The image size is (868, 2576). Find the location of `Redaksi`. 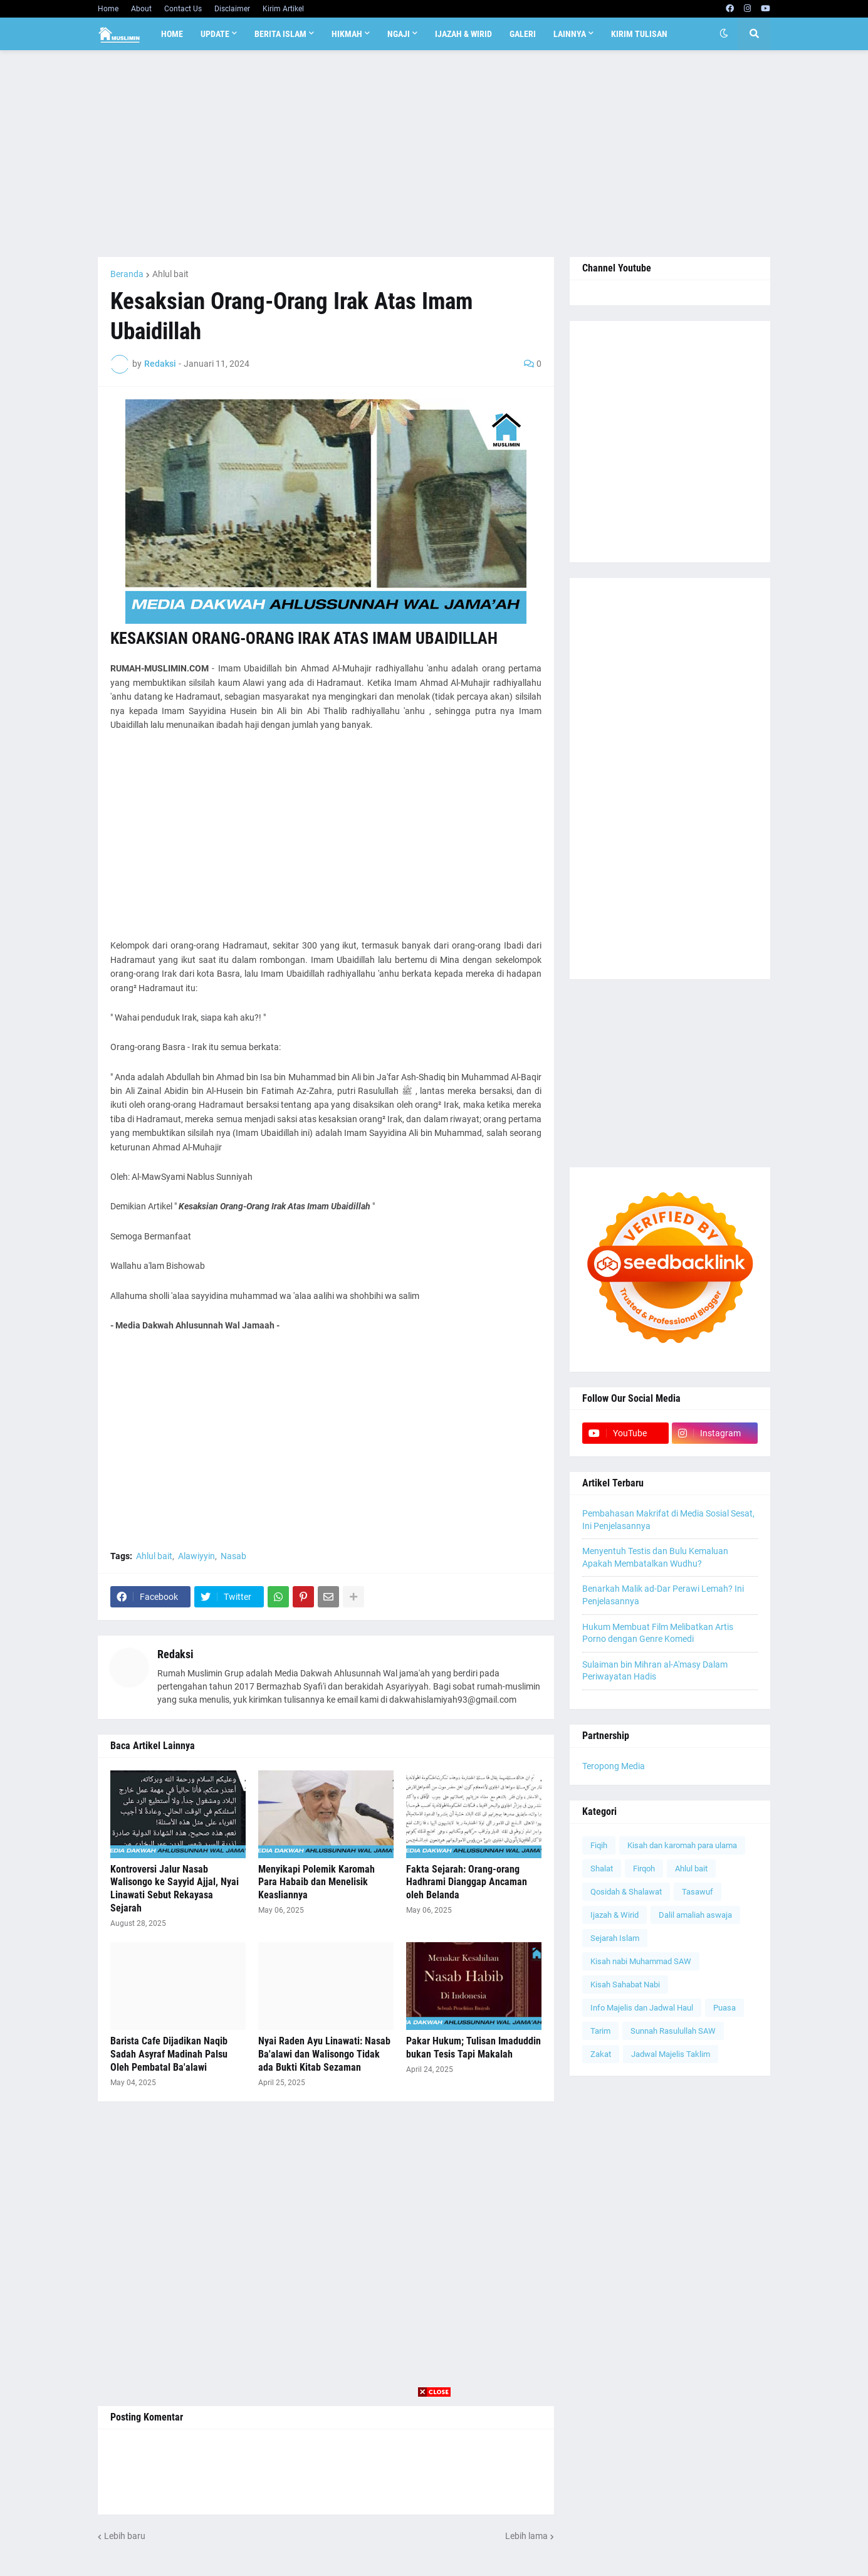

Redaksi is located at coordinates (175, 1654).